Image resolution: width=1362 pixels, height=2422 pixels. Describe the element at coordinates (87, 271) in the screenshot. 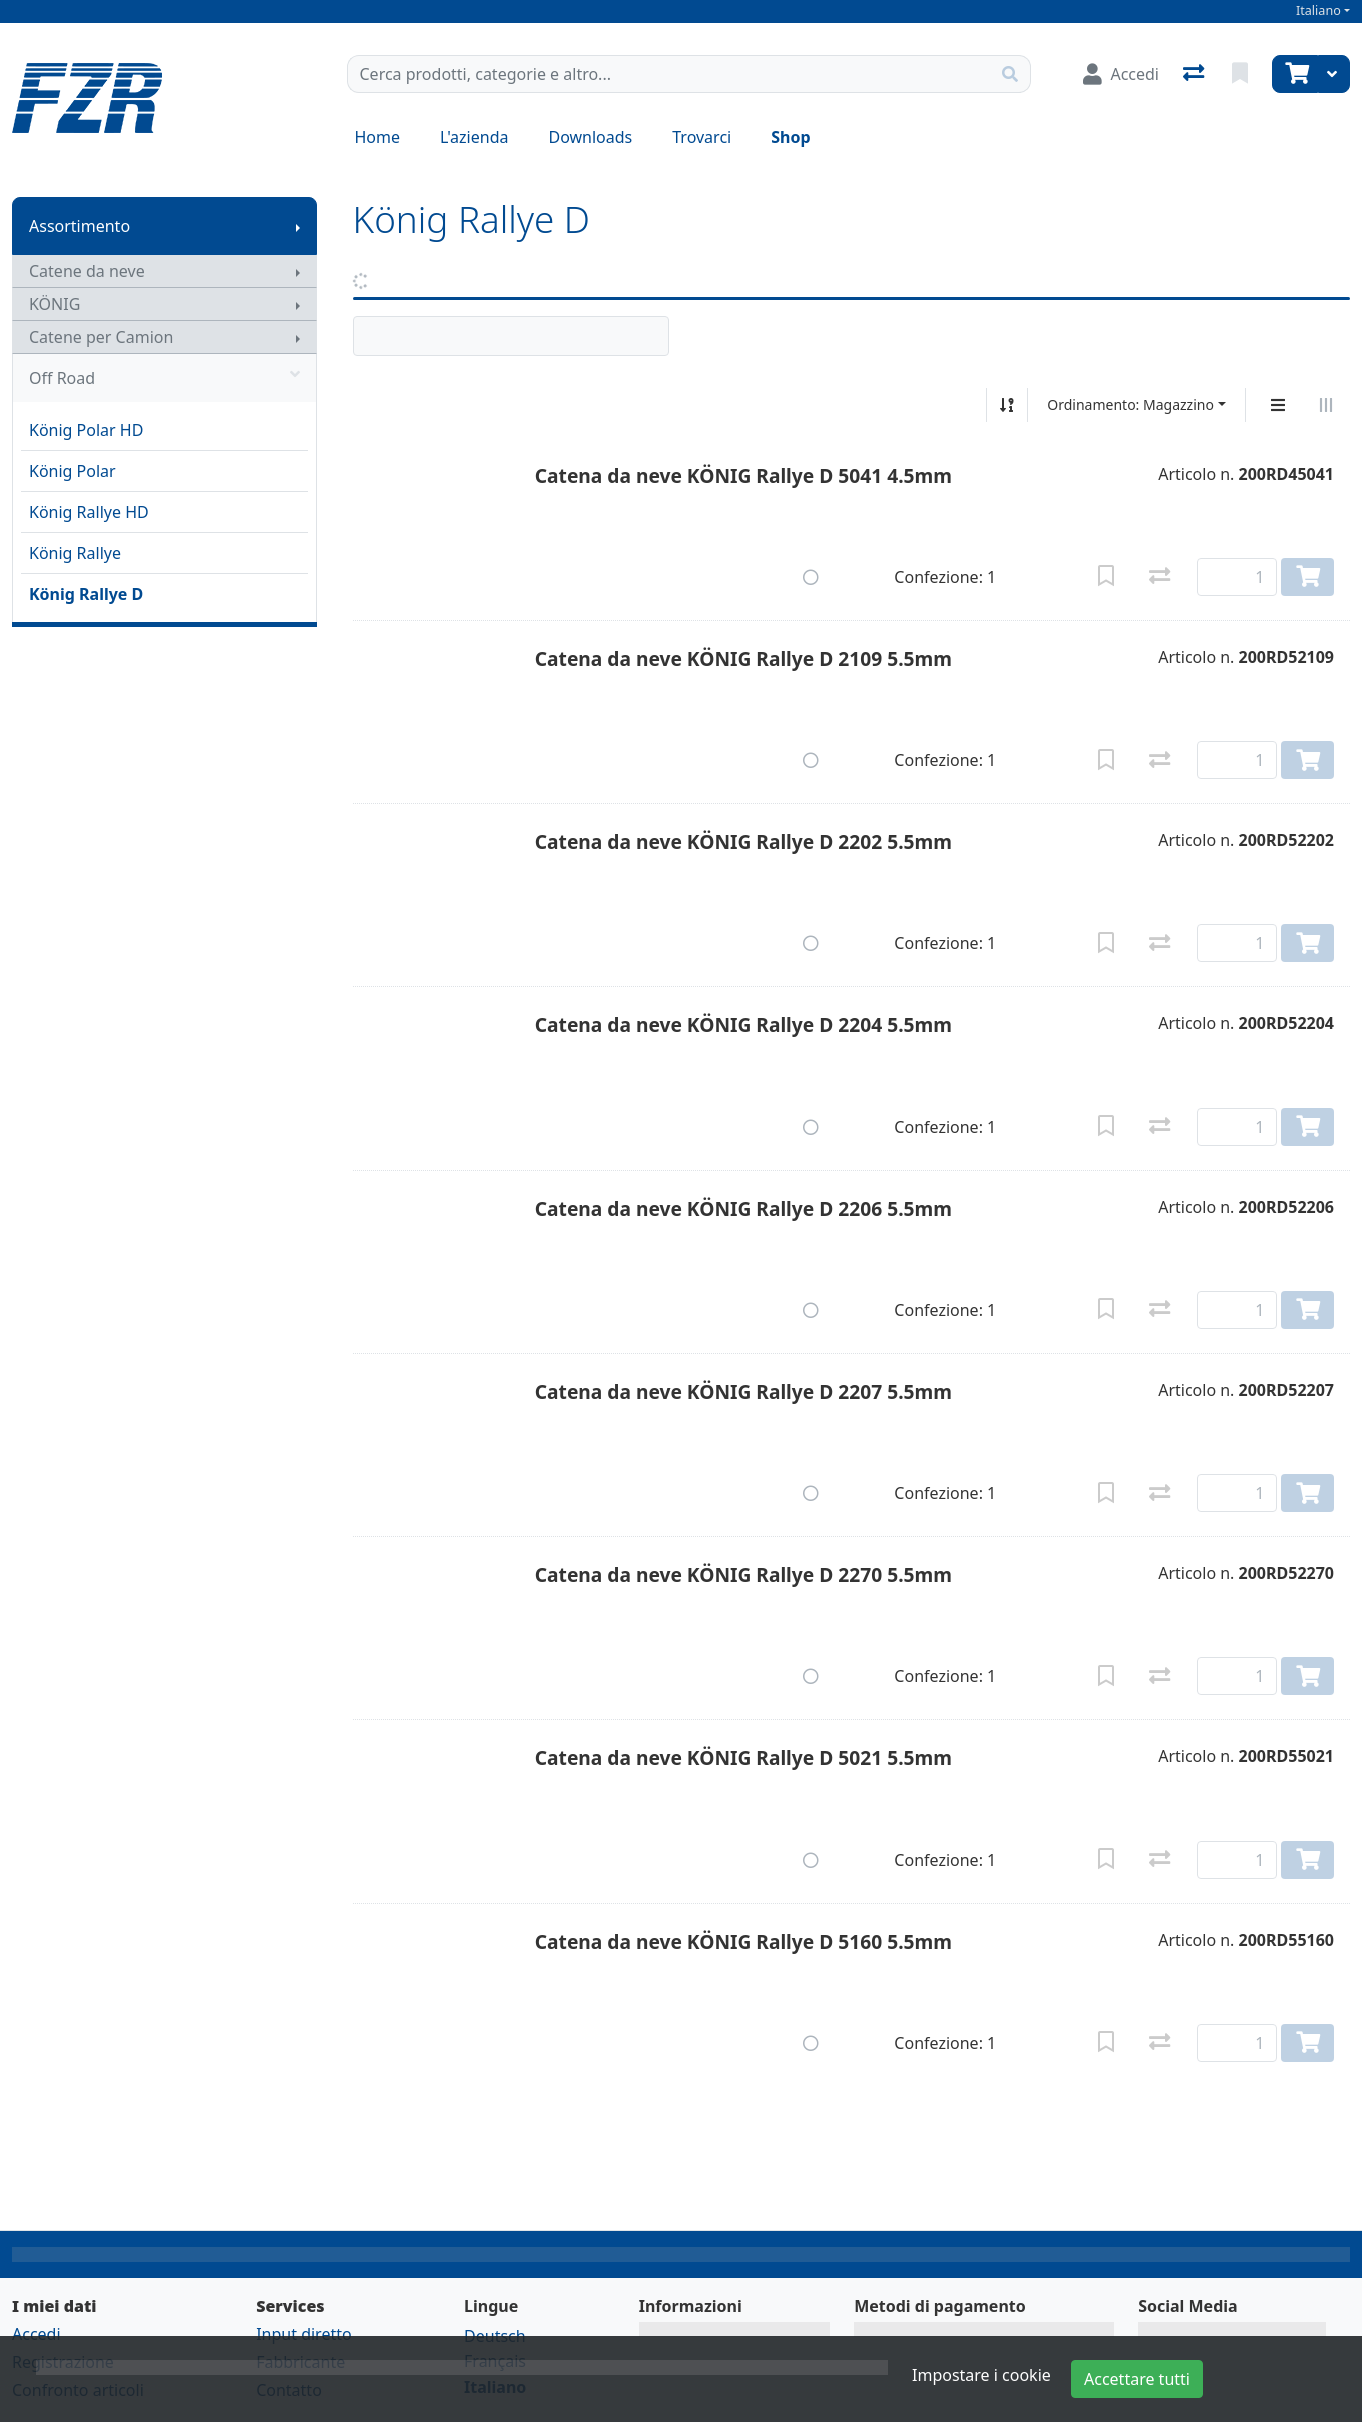

I see `Catene da neve` at that location.